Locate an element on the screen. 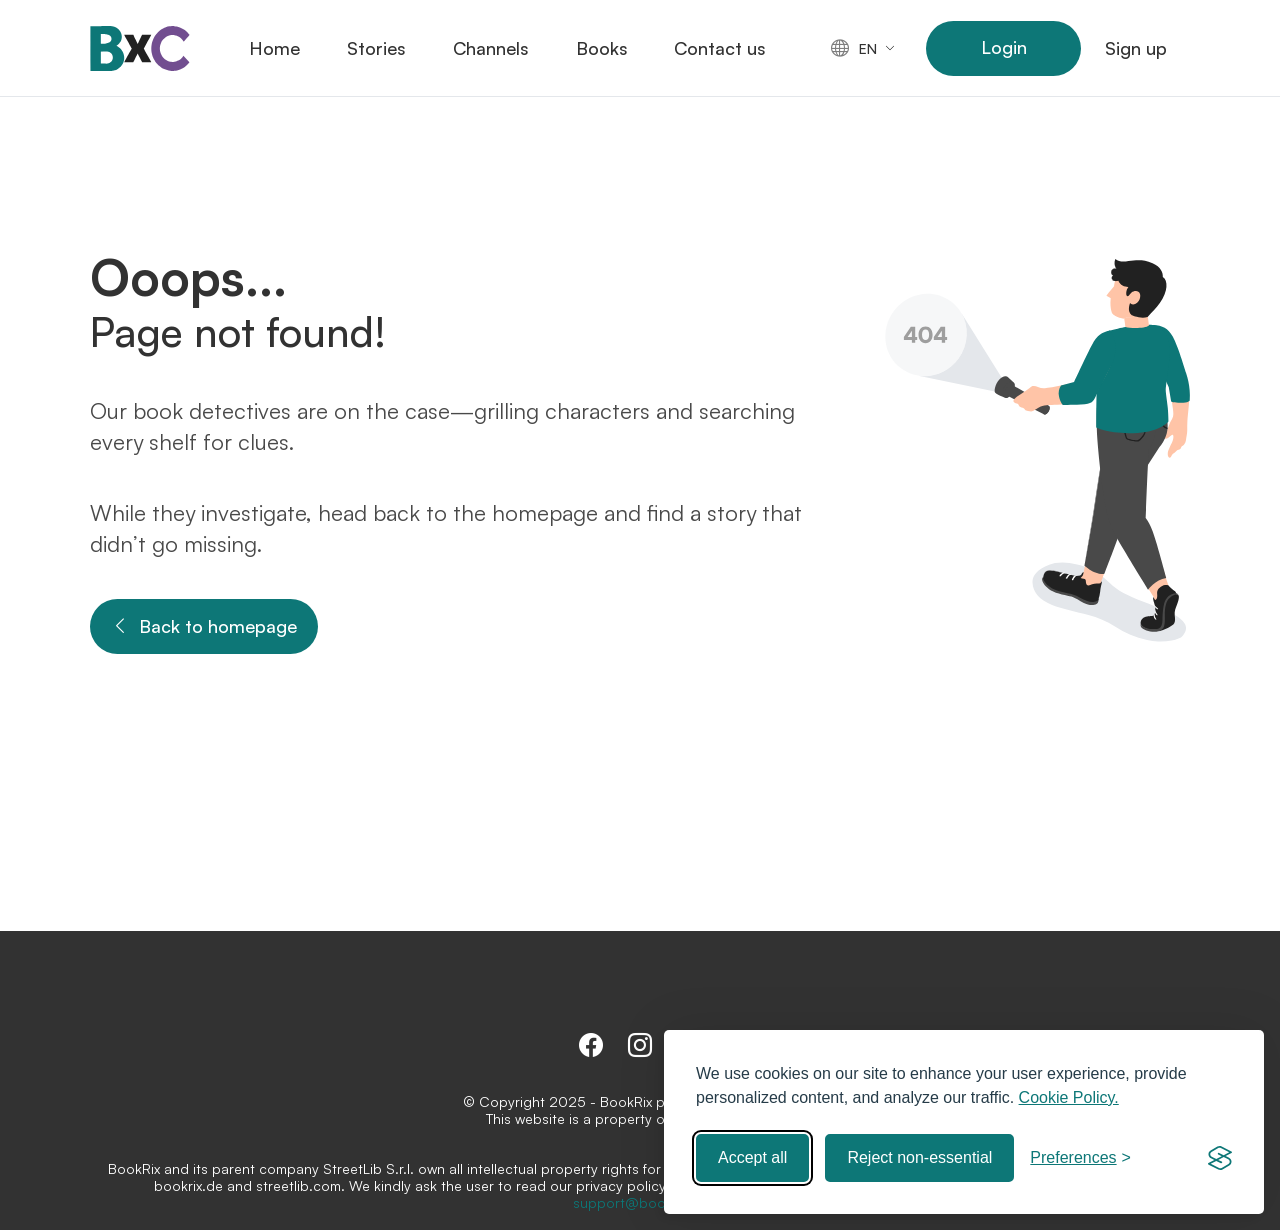 The height and width of the screenshot is (1230, 1280). Channels is located at coordinates (491, 48).